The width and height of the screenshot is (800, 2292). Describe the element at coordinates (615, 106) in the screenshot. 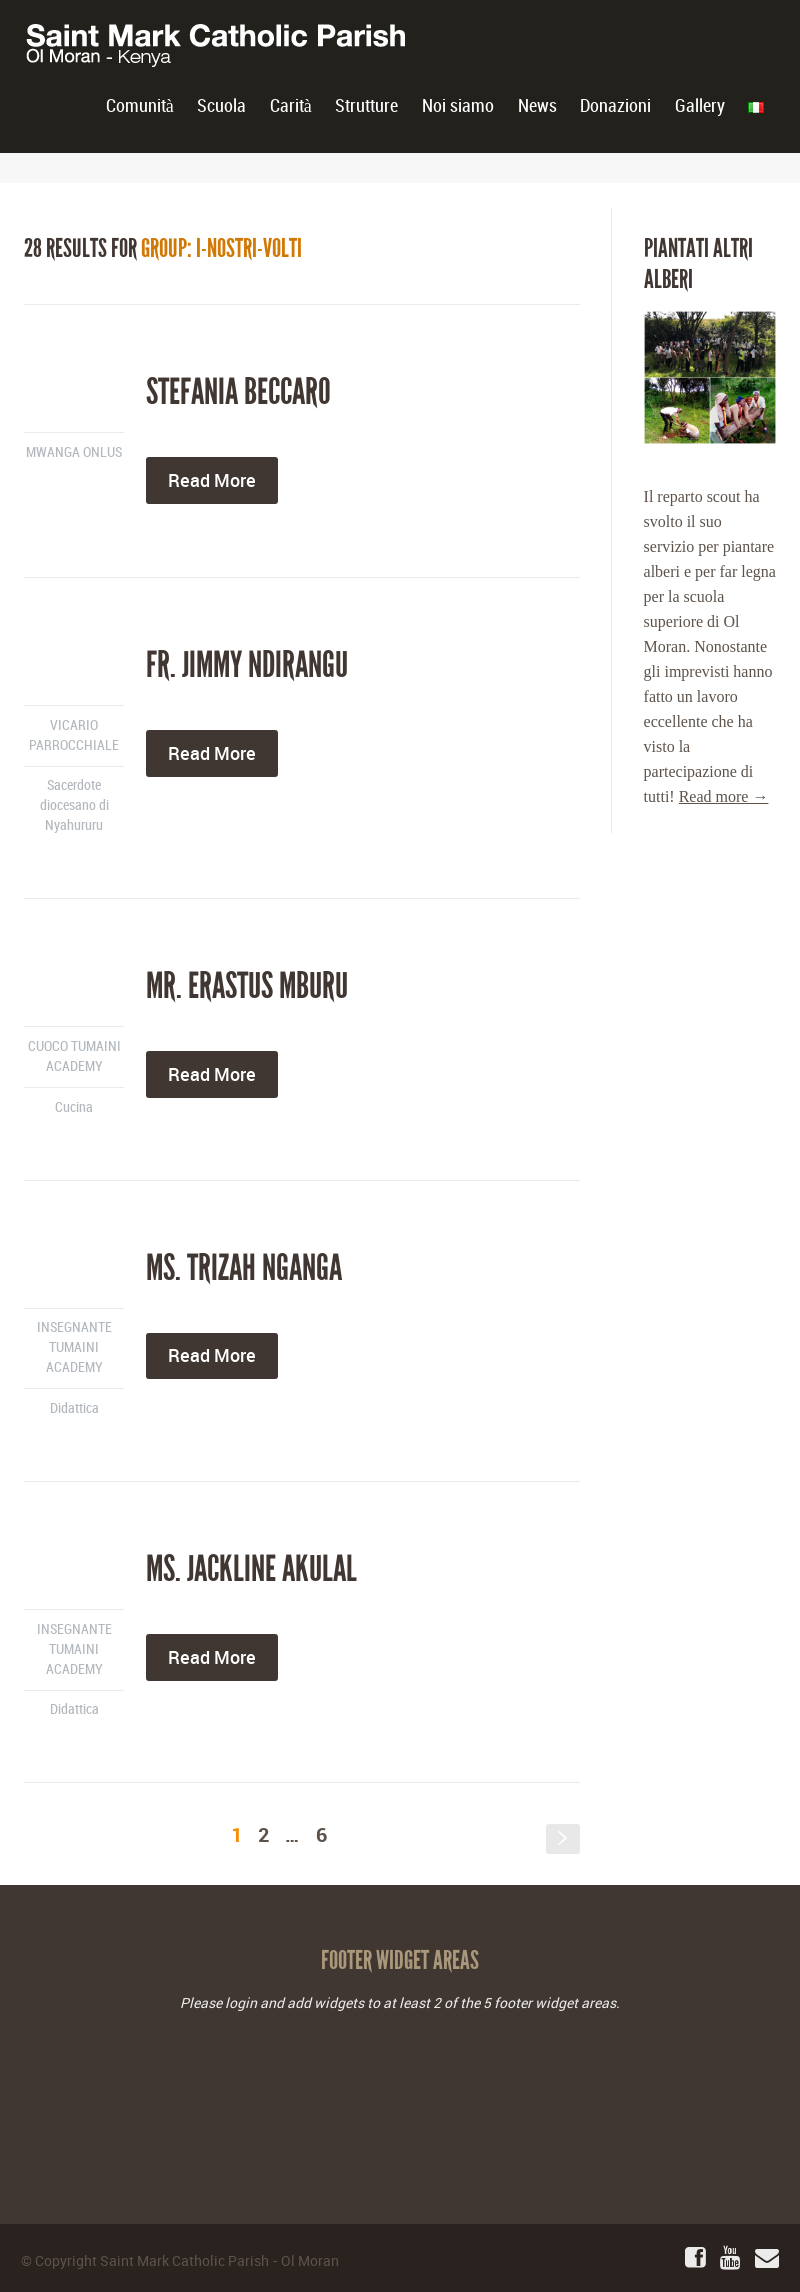

I see `Donazioni` at that location.